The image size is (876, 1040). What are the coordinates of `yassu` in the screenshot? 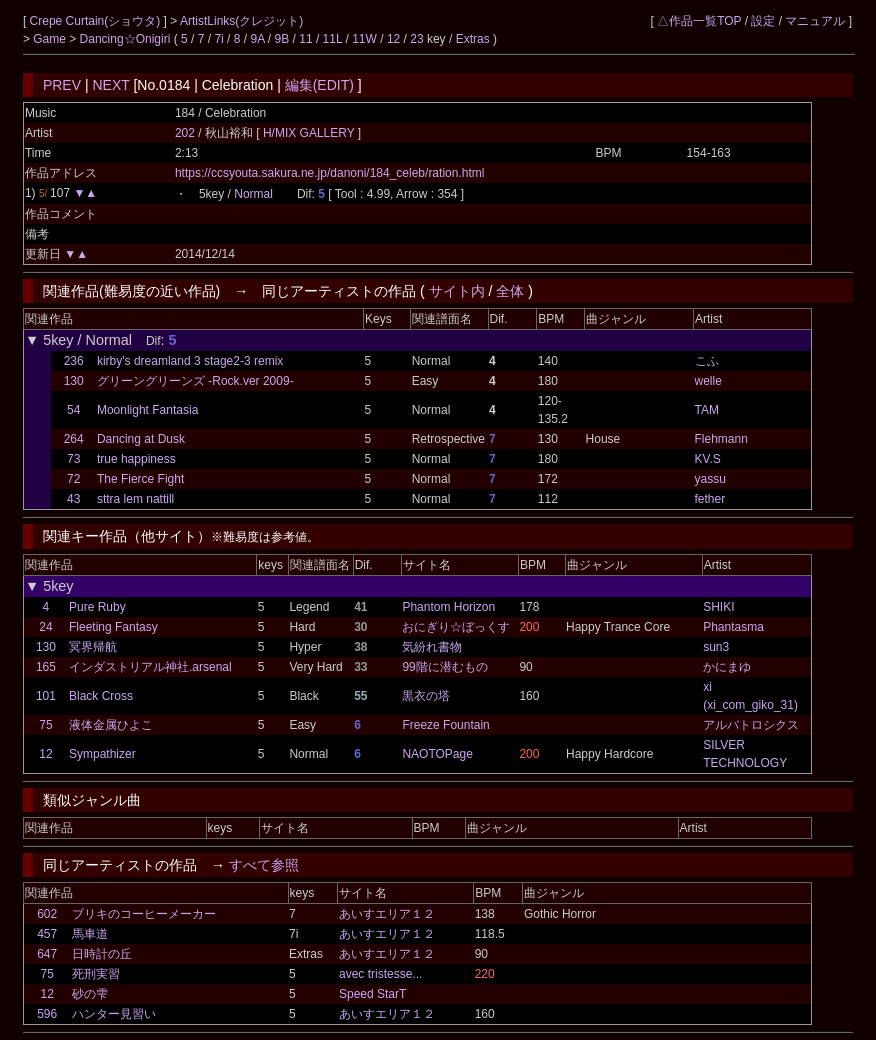 It's located at (710, 479).